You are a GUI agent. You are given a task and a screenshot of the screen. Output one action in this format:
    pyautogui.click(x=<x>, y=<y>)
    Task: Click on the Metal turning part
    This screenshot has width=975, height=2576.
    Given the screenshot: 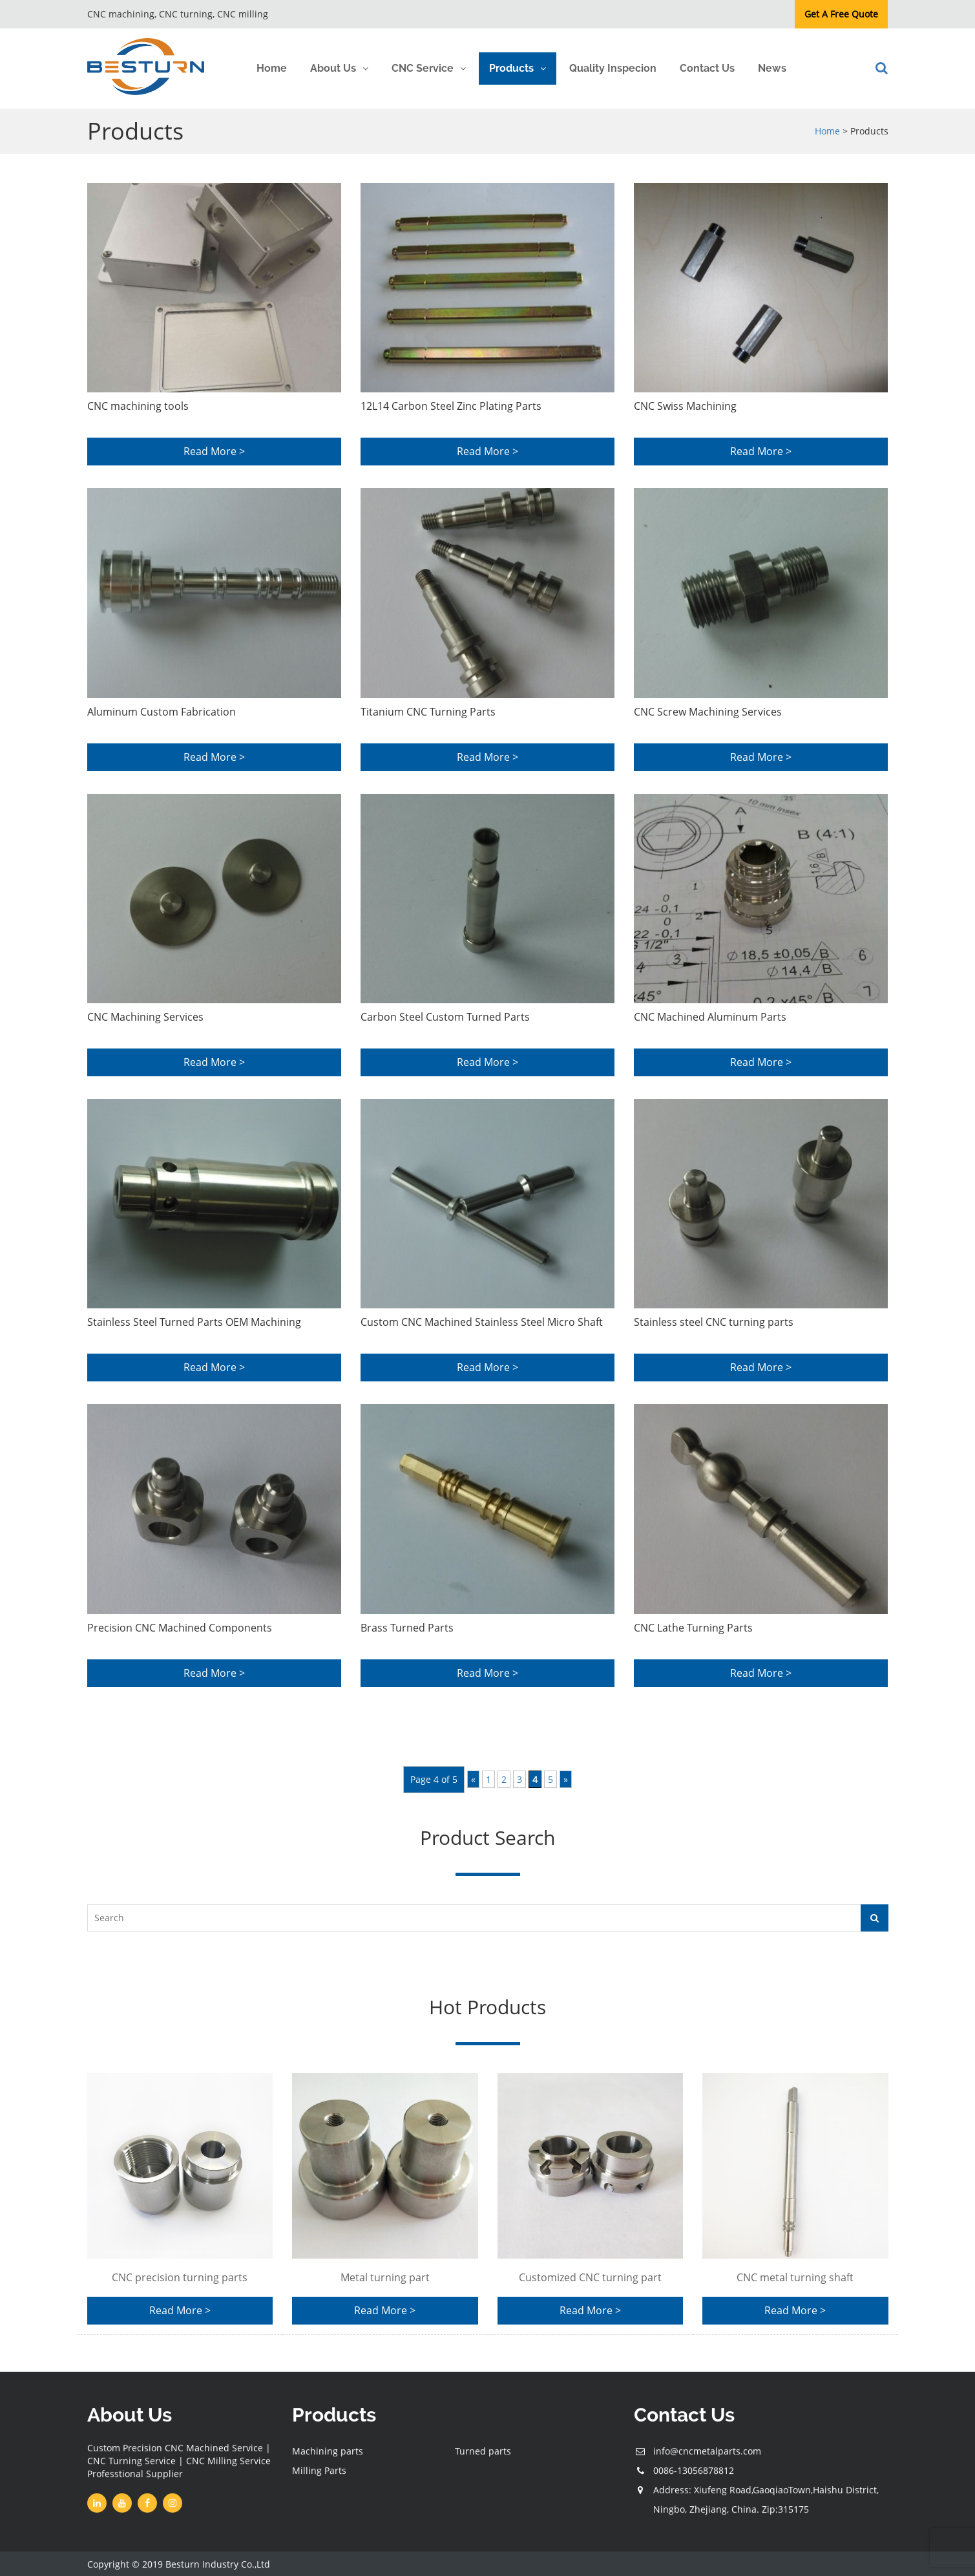 What is the action you would take?
    pyautogui.click(x=385, y=2277)
    